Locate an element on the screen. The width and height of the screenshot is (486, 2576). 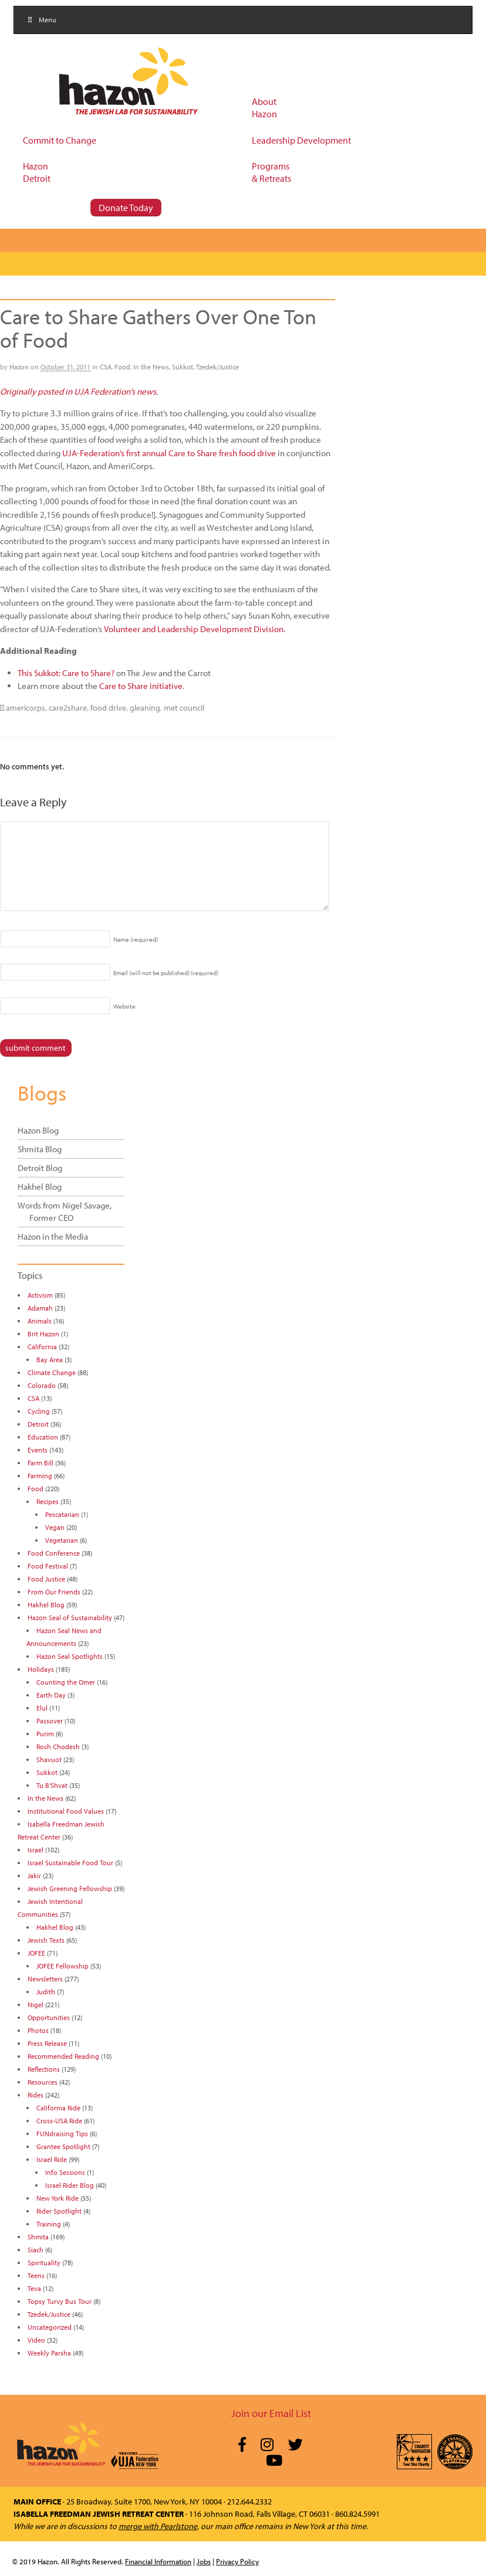
Holidays is located at coordinates (41, 1669).